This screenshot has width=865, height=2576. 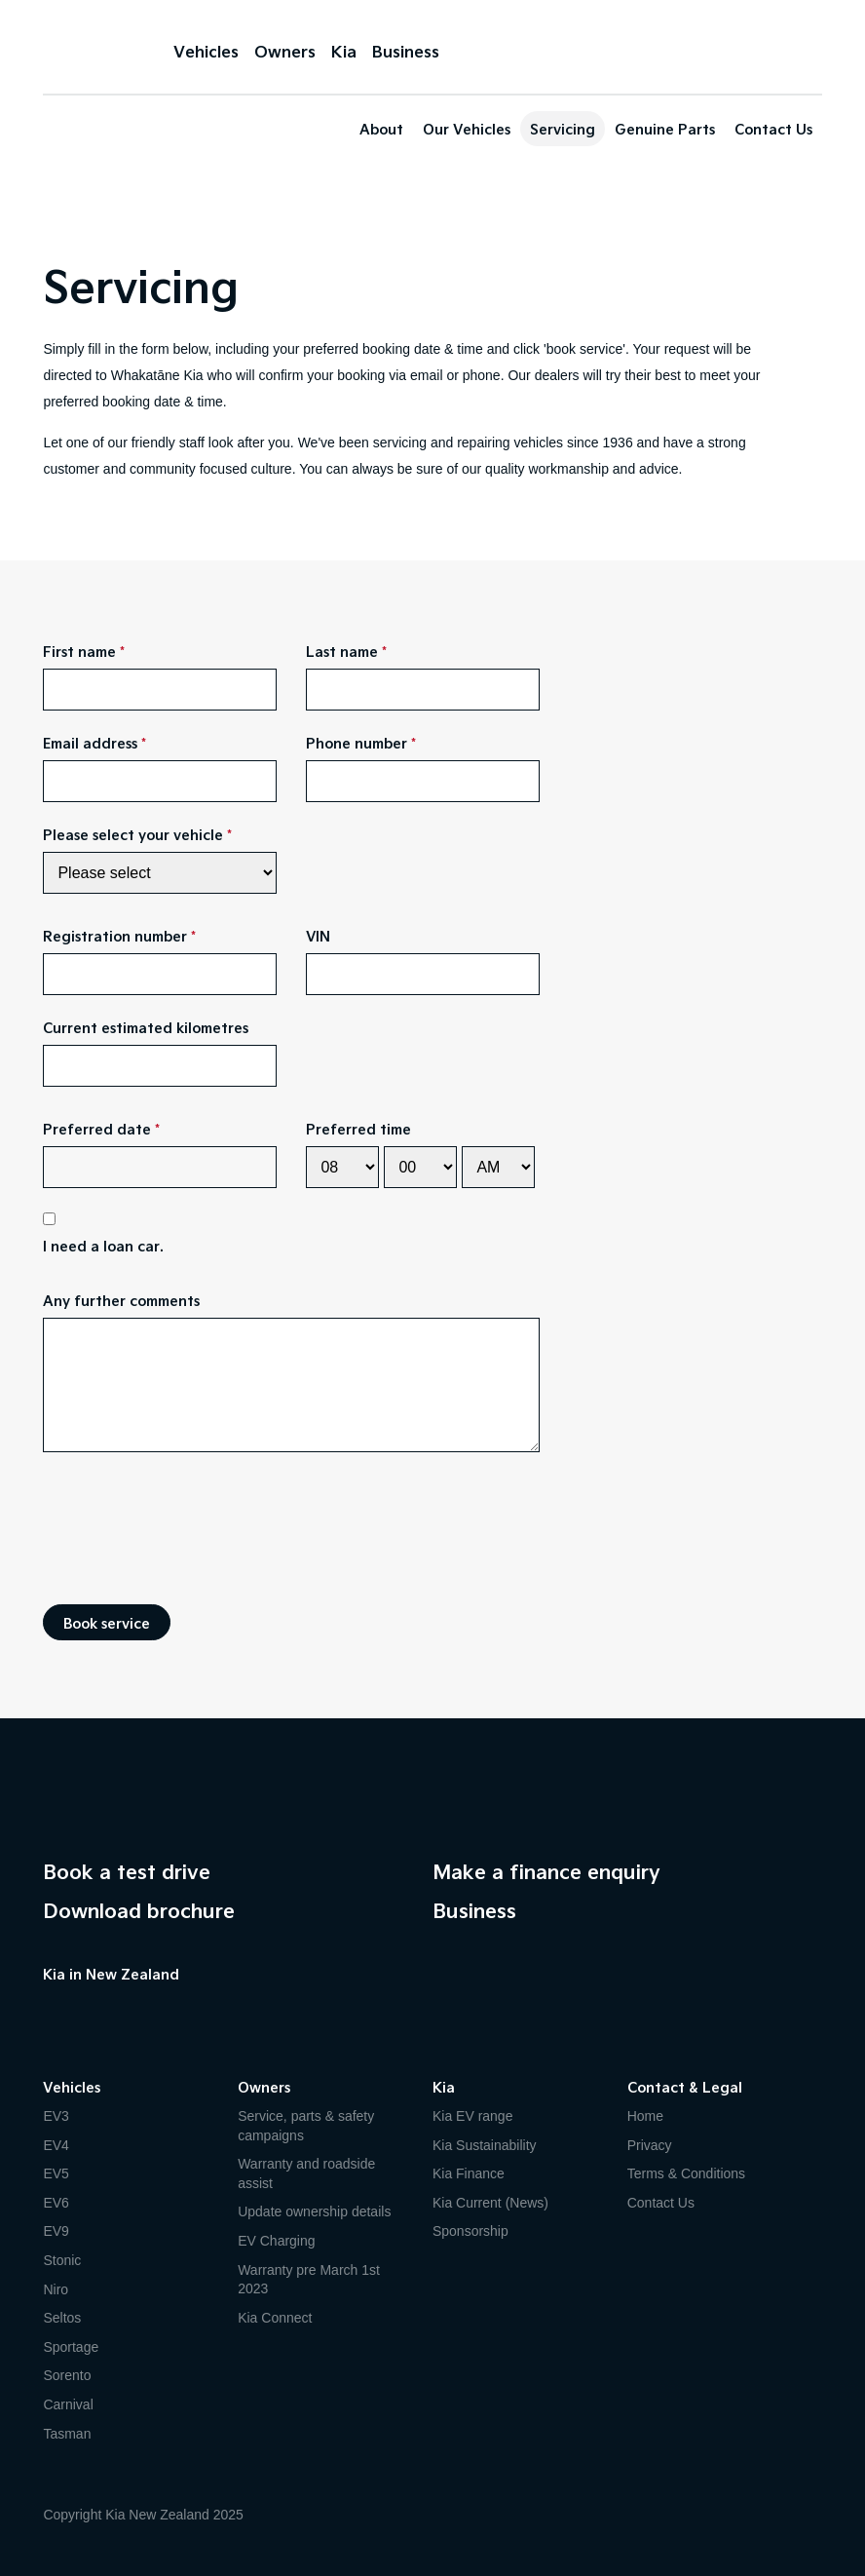 What do you see at coordinates (358, 1128) in the screenshot?
I see `Preferred time` at bounding box center [358, 1128].